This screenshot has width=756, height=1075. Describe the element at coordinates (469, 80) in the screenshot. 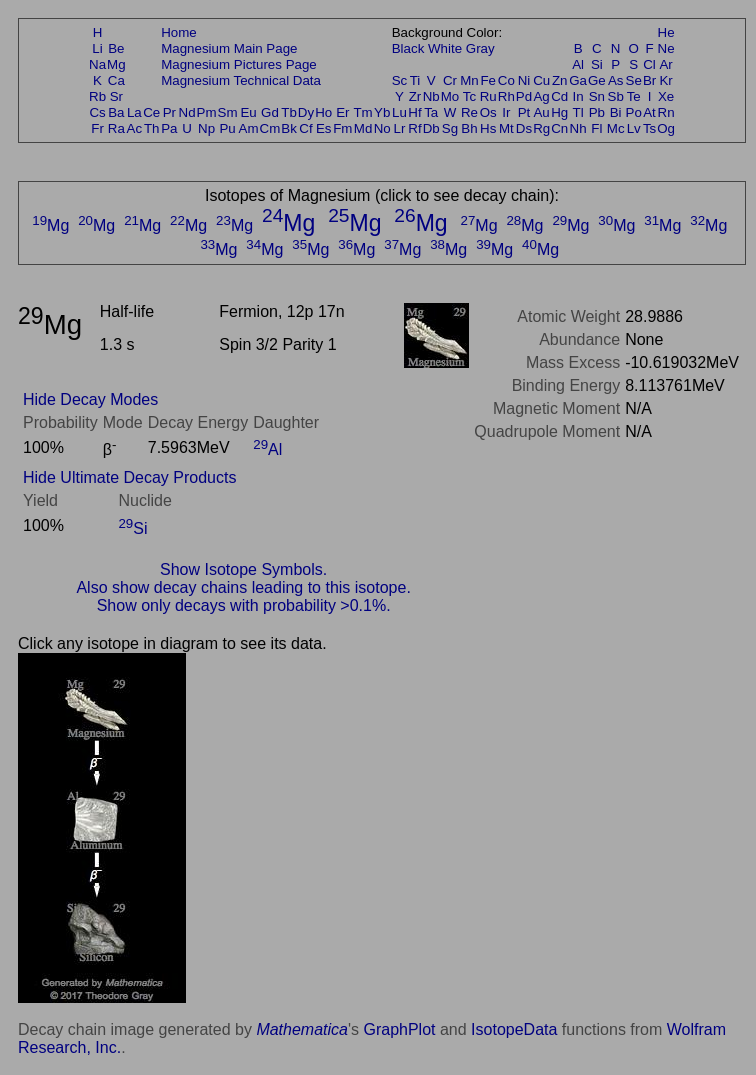

I see `Mn` at that location.